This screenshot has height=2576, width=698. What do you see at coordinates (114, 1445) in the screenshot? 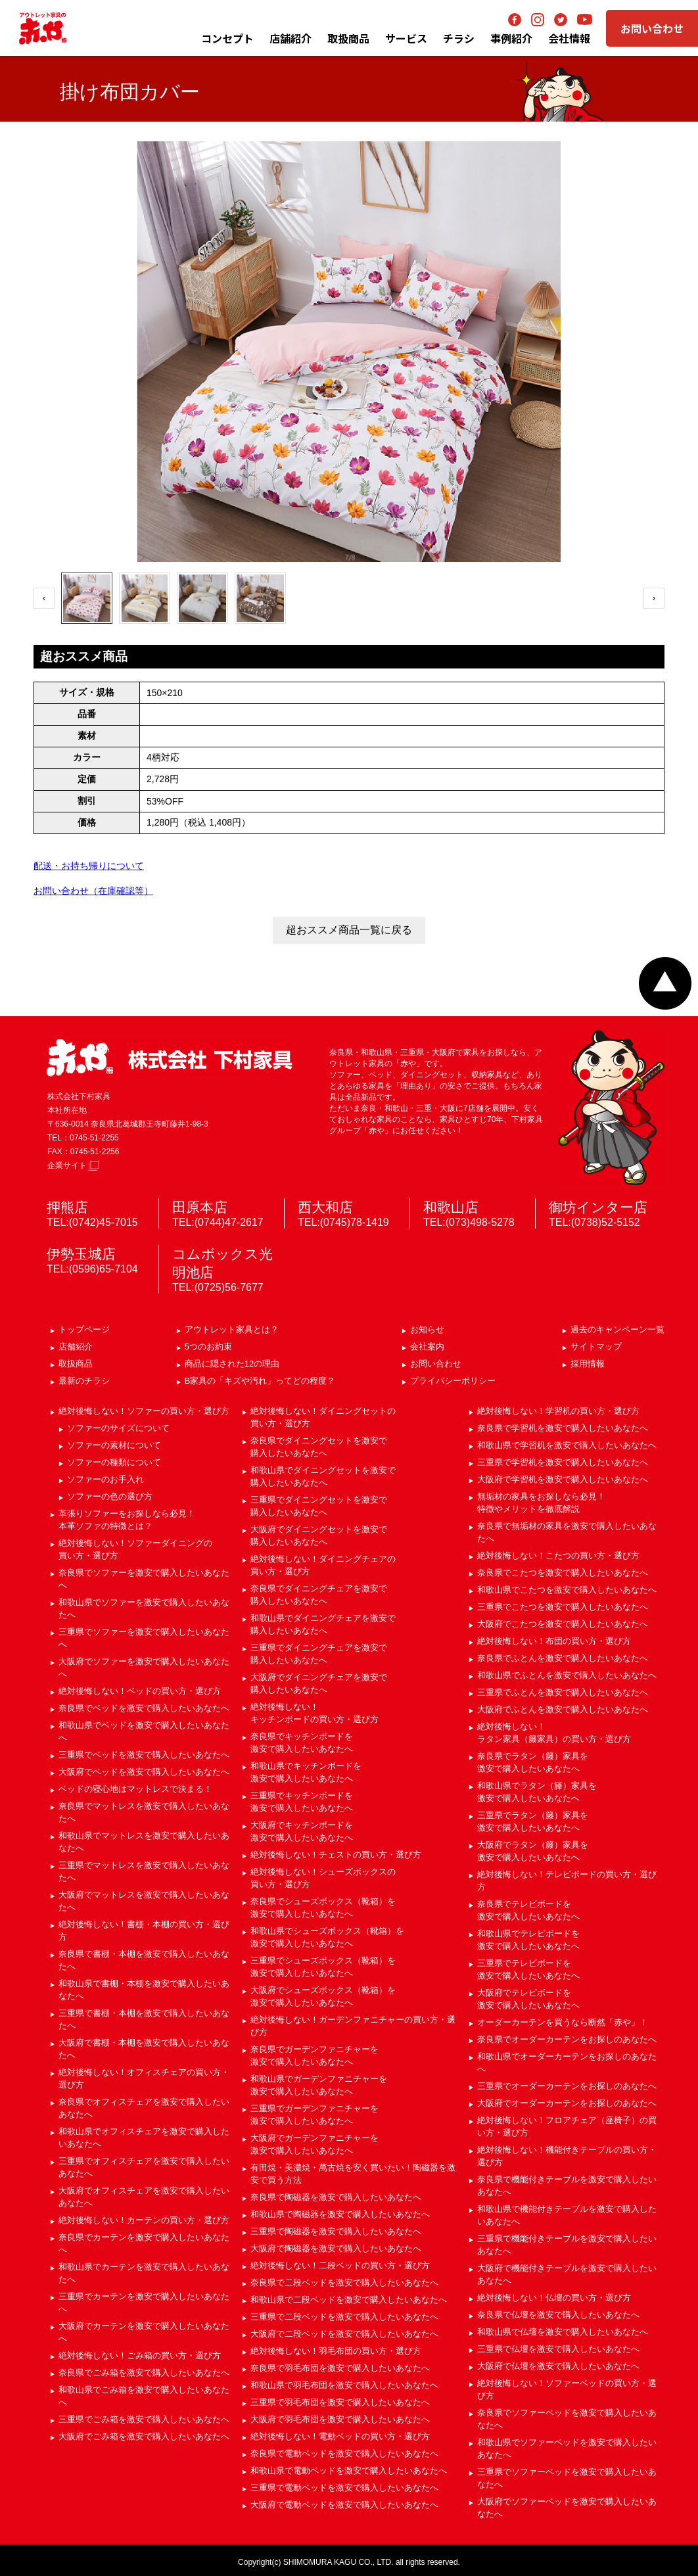
I see `ソファーの素材について` at bounding box center [114, 1445].